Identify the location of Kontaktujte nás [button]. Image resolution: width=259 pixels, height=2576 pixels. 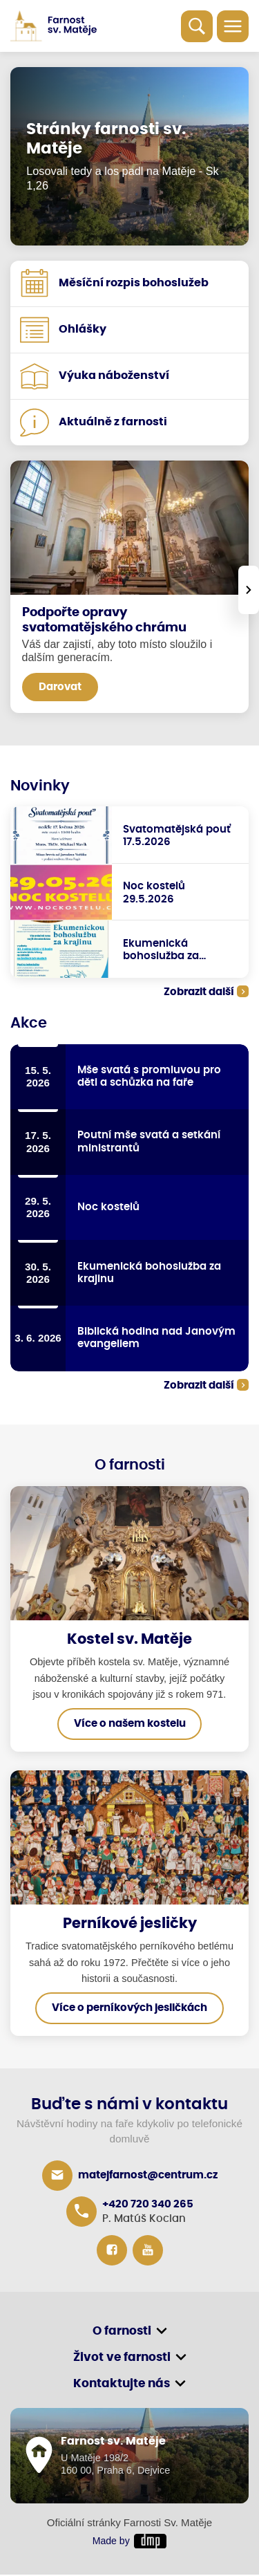
(121, 2385).